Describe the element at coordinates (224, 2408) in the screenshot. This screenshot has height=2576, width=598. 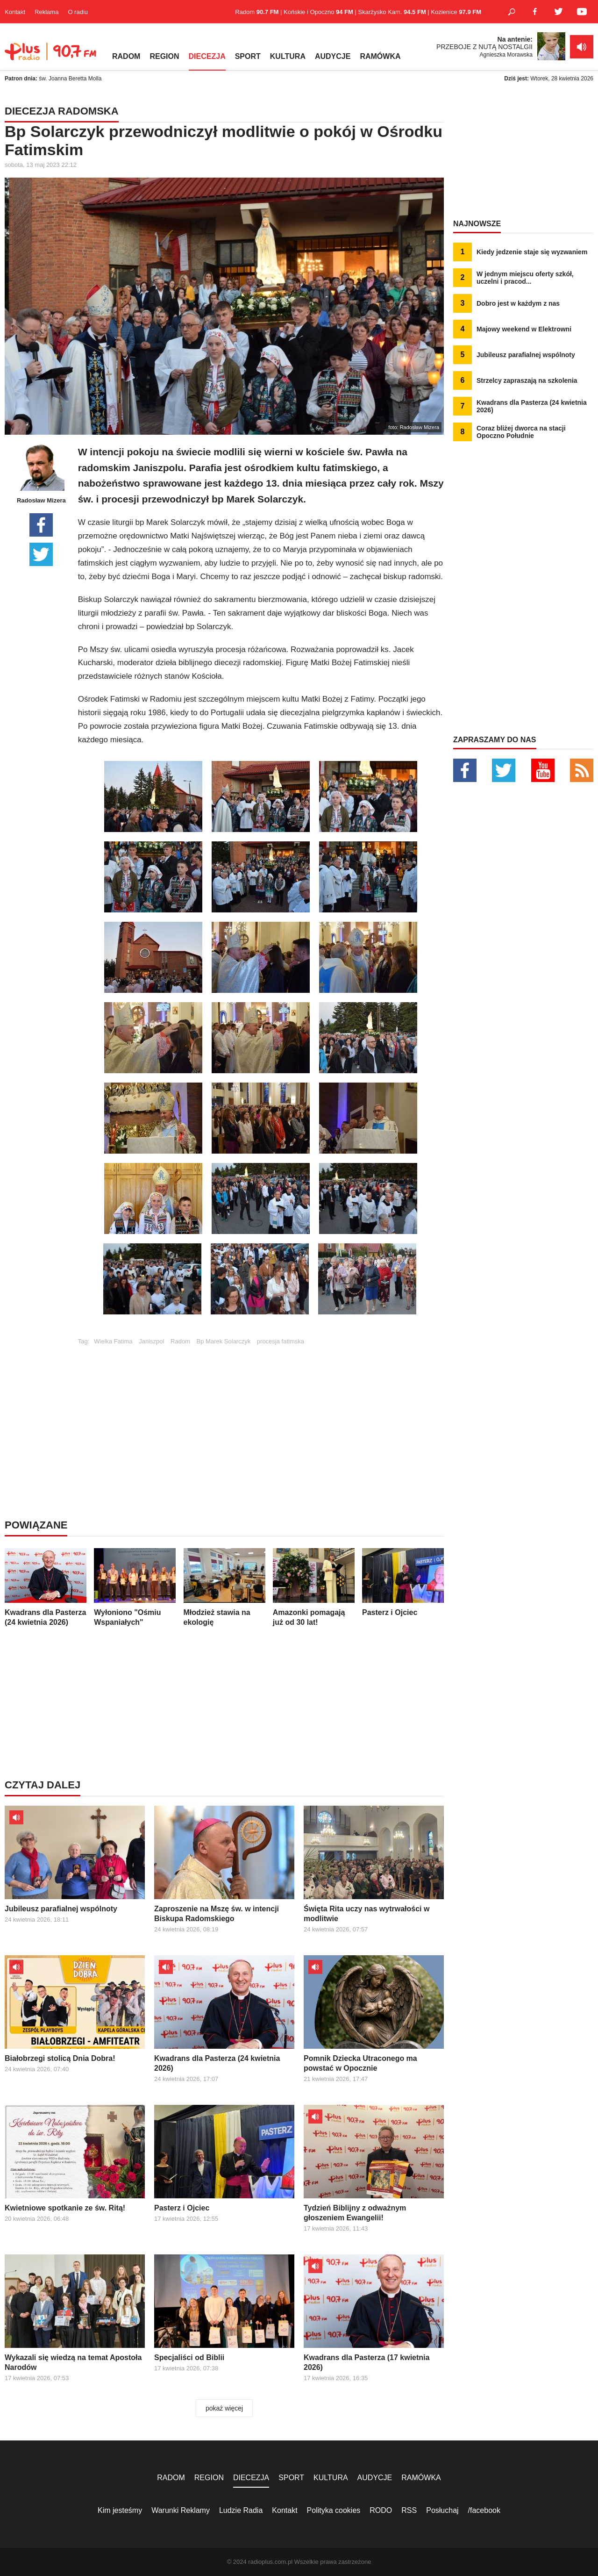
I see `pokaż więcej` at that location.